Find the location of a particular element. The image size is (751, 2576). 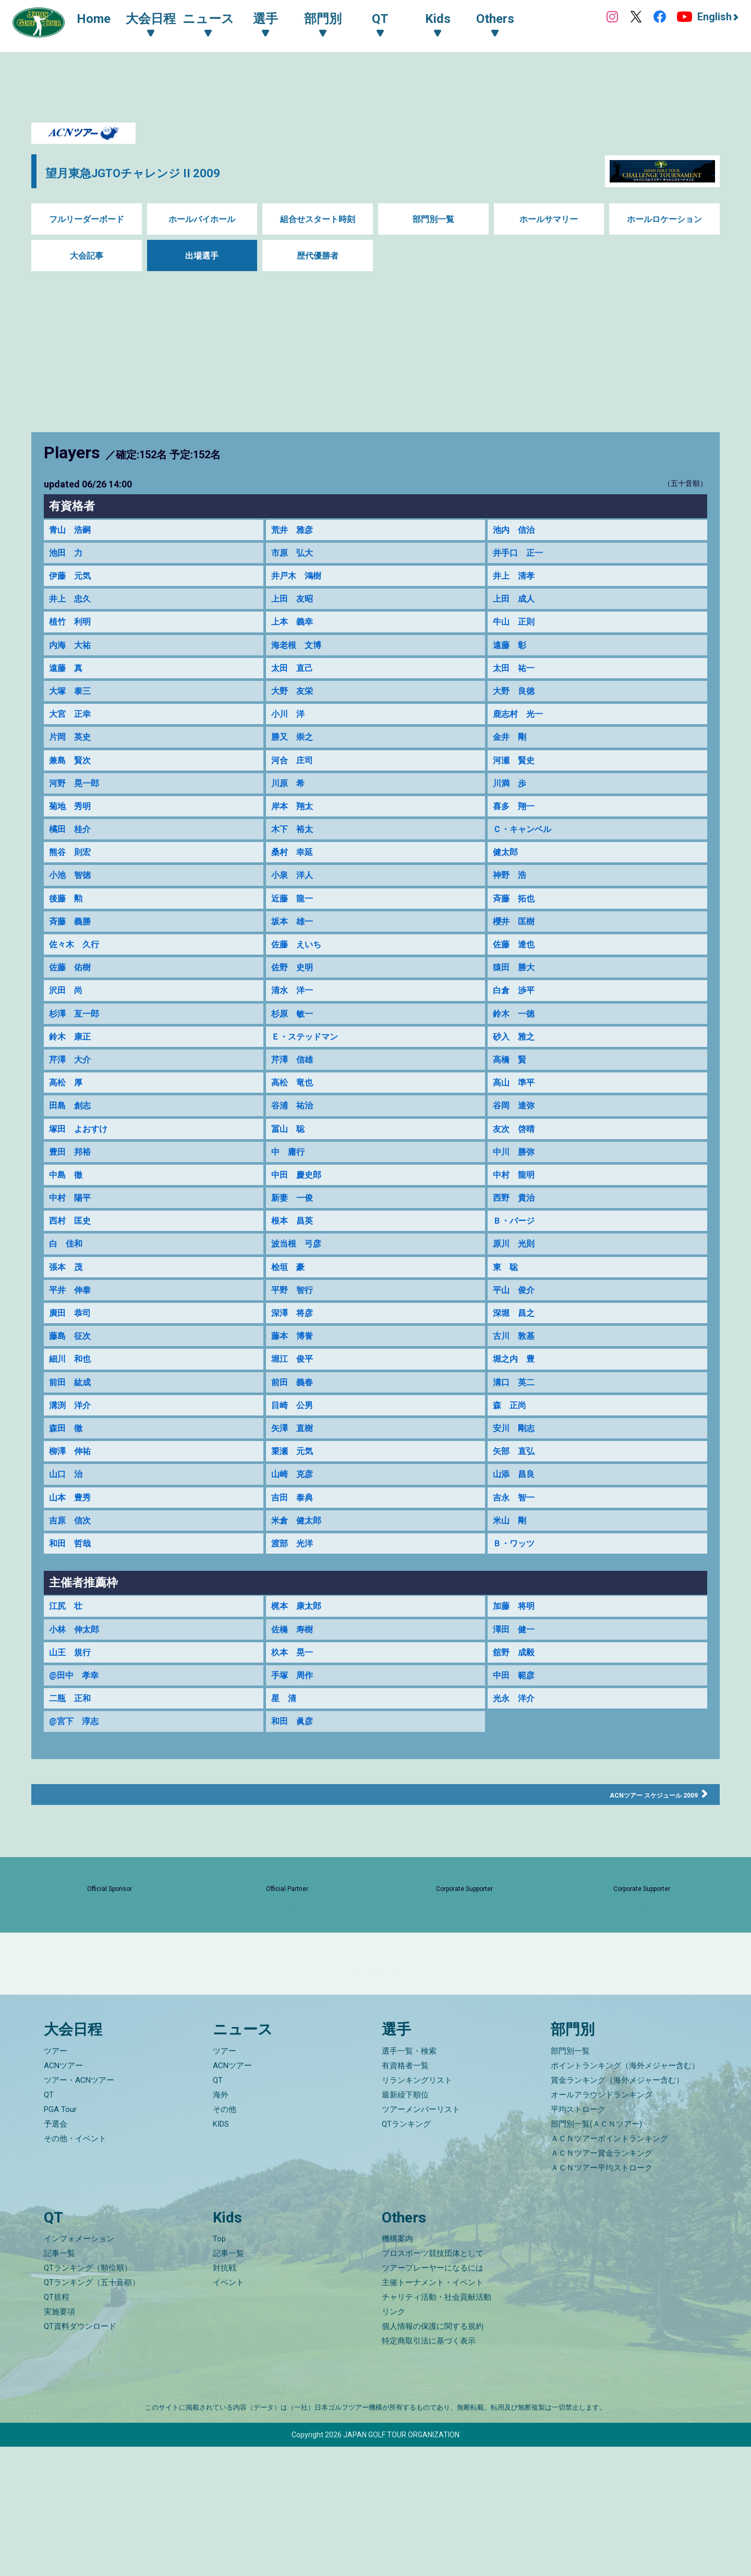

中田 範彦 is located at coordinates (516, 1736).